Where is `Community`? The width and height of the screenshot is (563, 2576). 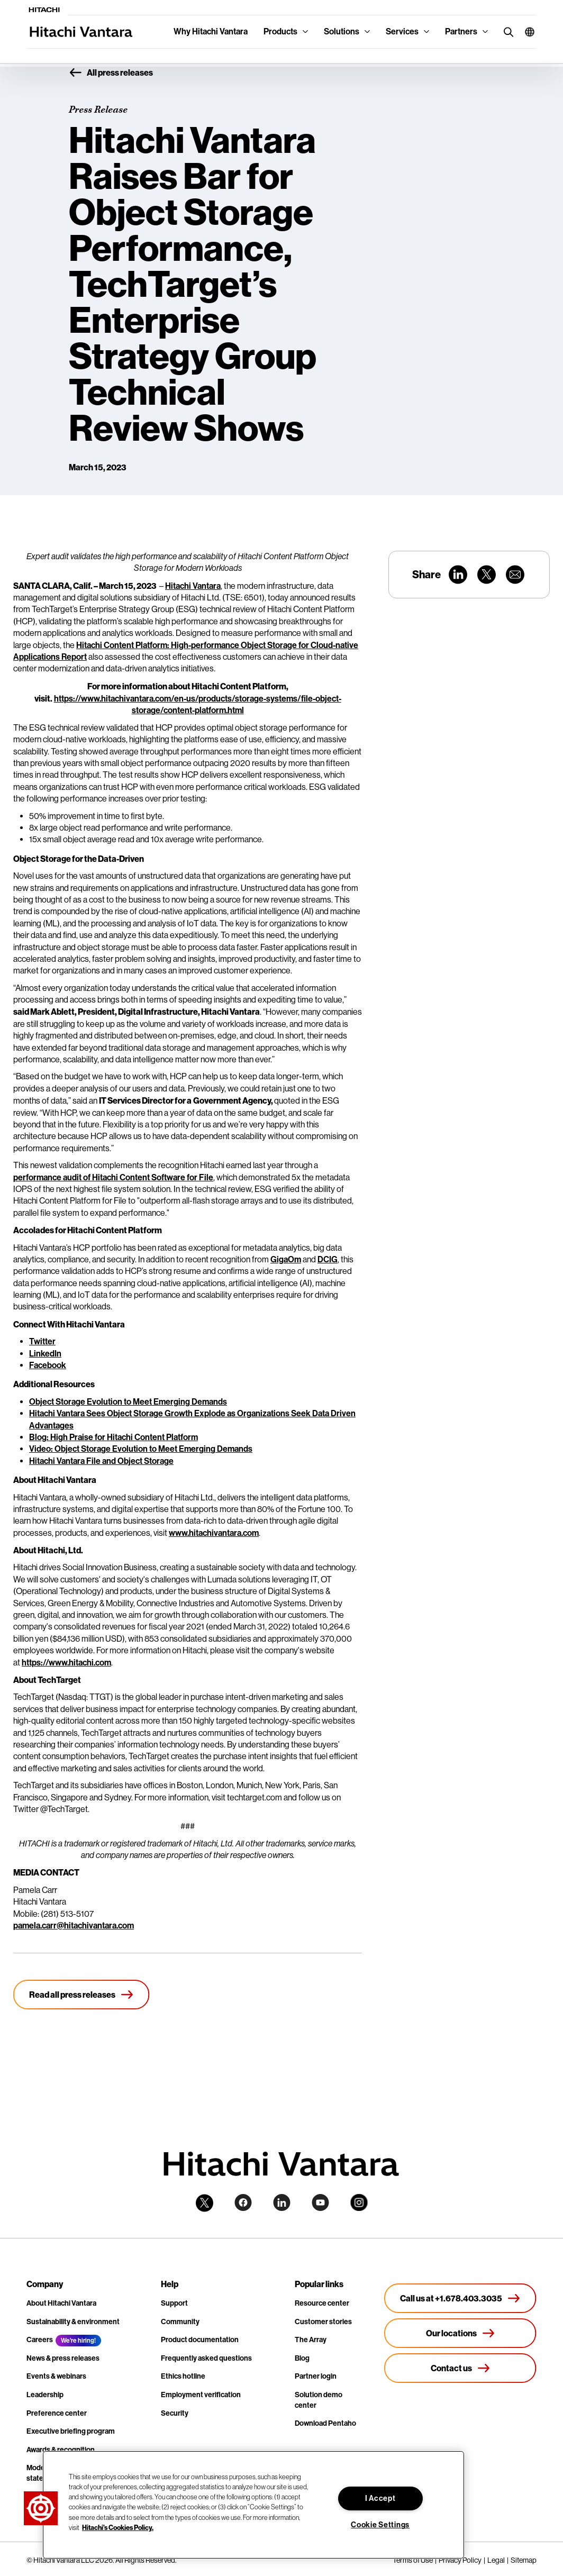 Community is located at coordinates (180, 2321).